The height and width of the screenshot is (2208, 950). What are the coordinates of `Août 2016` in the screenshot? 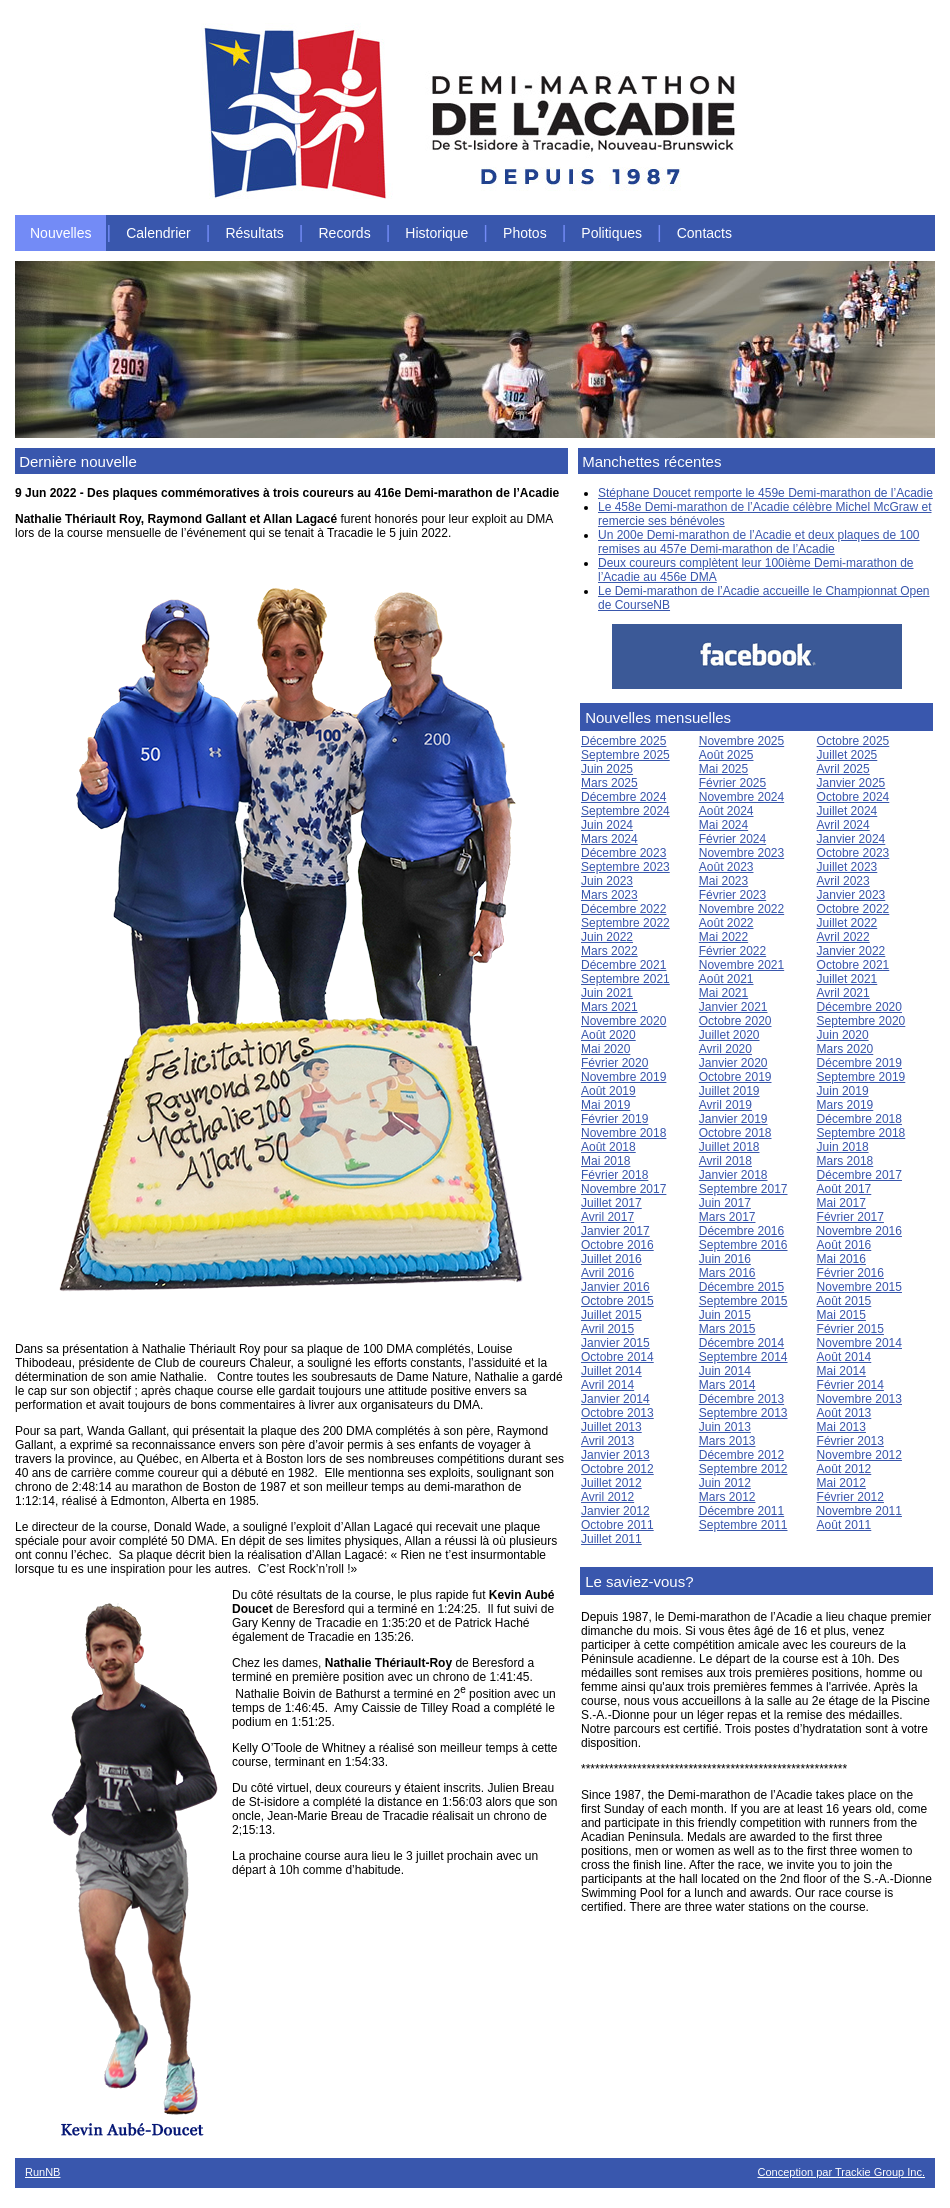 It's located at (844, 1245).